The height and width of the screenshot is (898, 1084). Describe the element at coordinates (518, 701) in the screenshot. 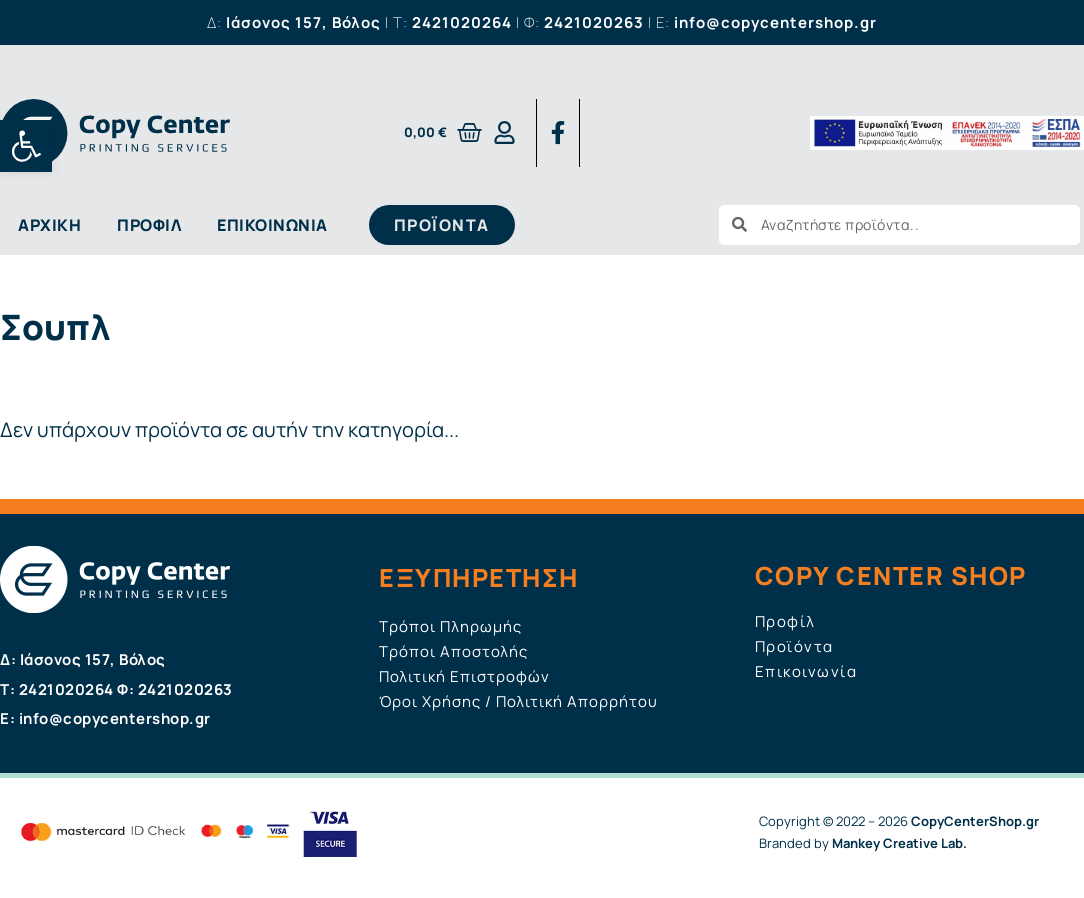

I see `Όροι Χρήσης / Πολιτική Απορρήτου` at that location.